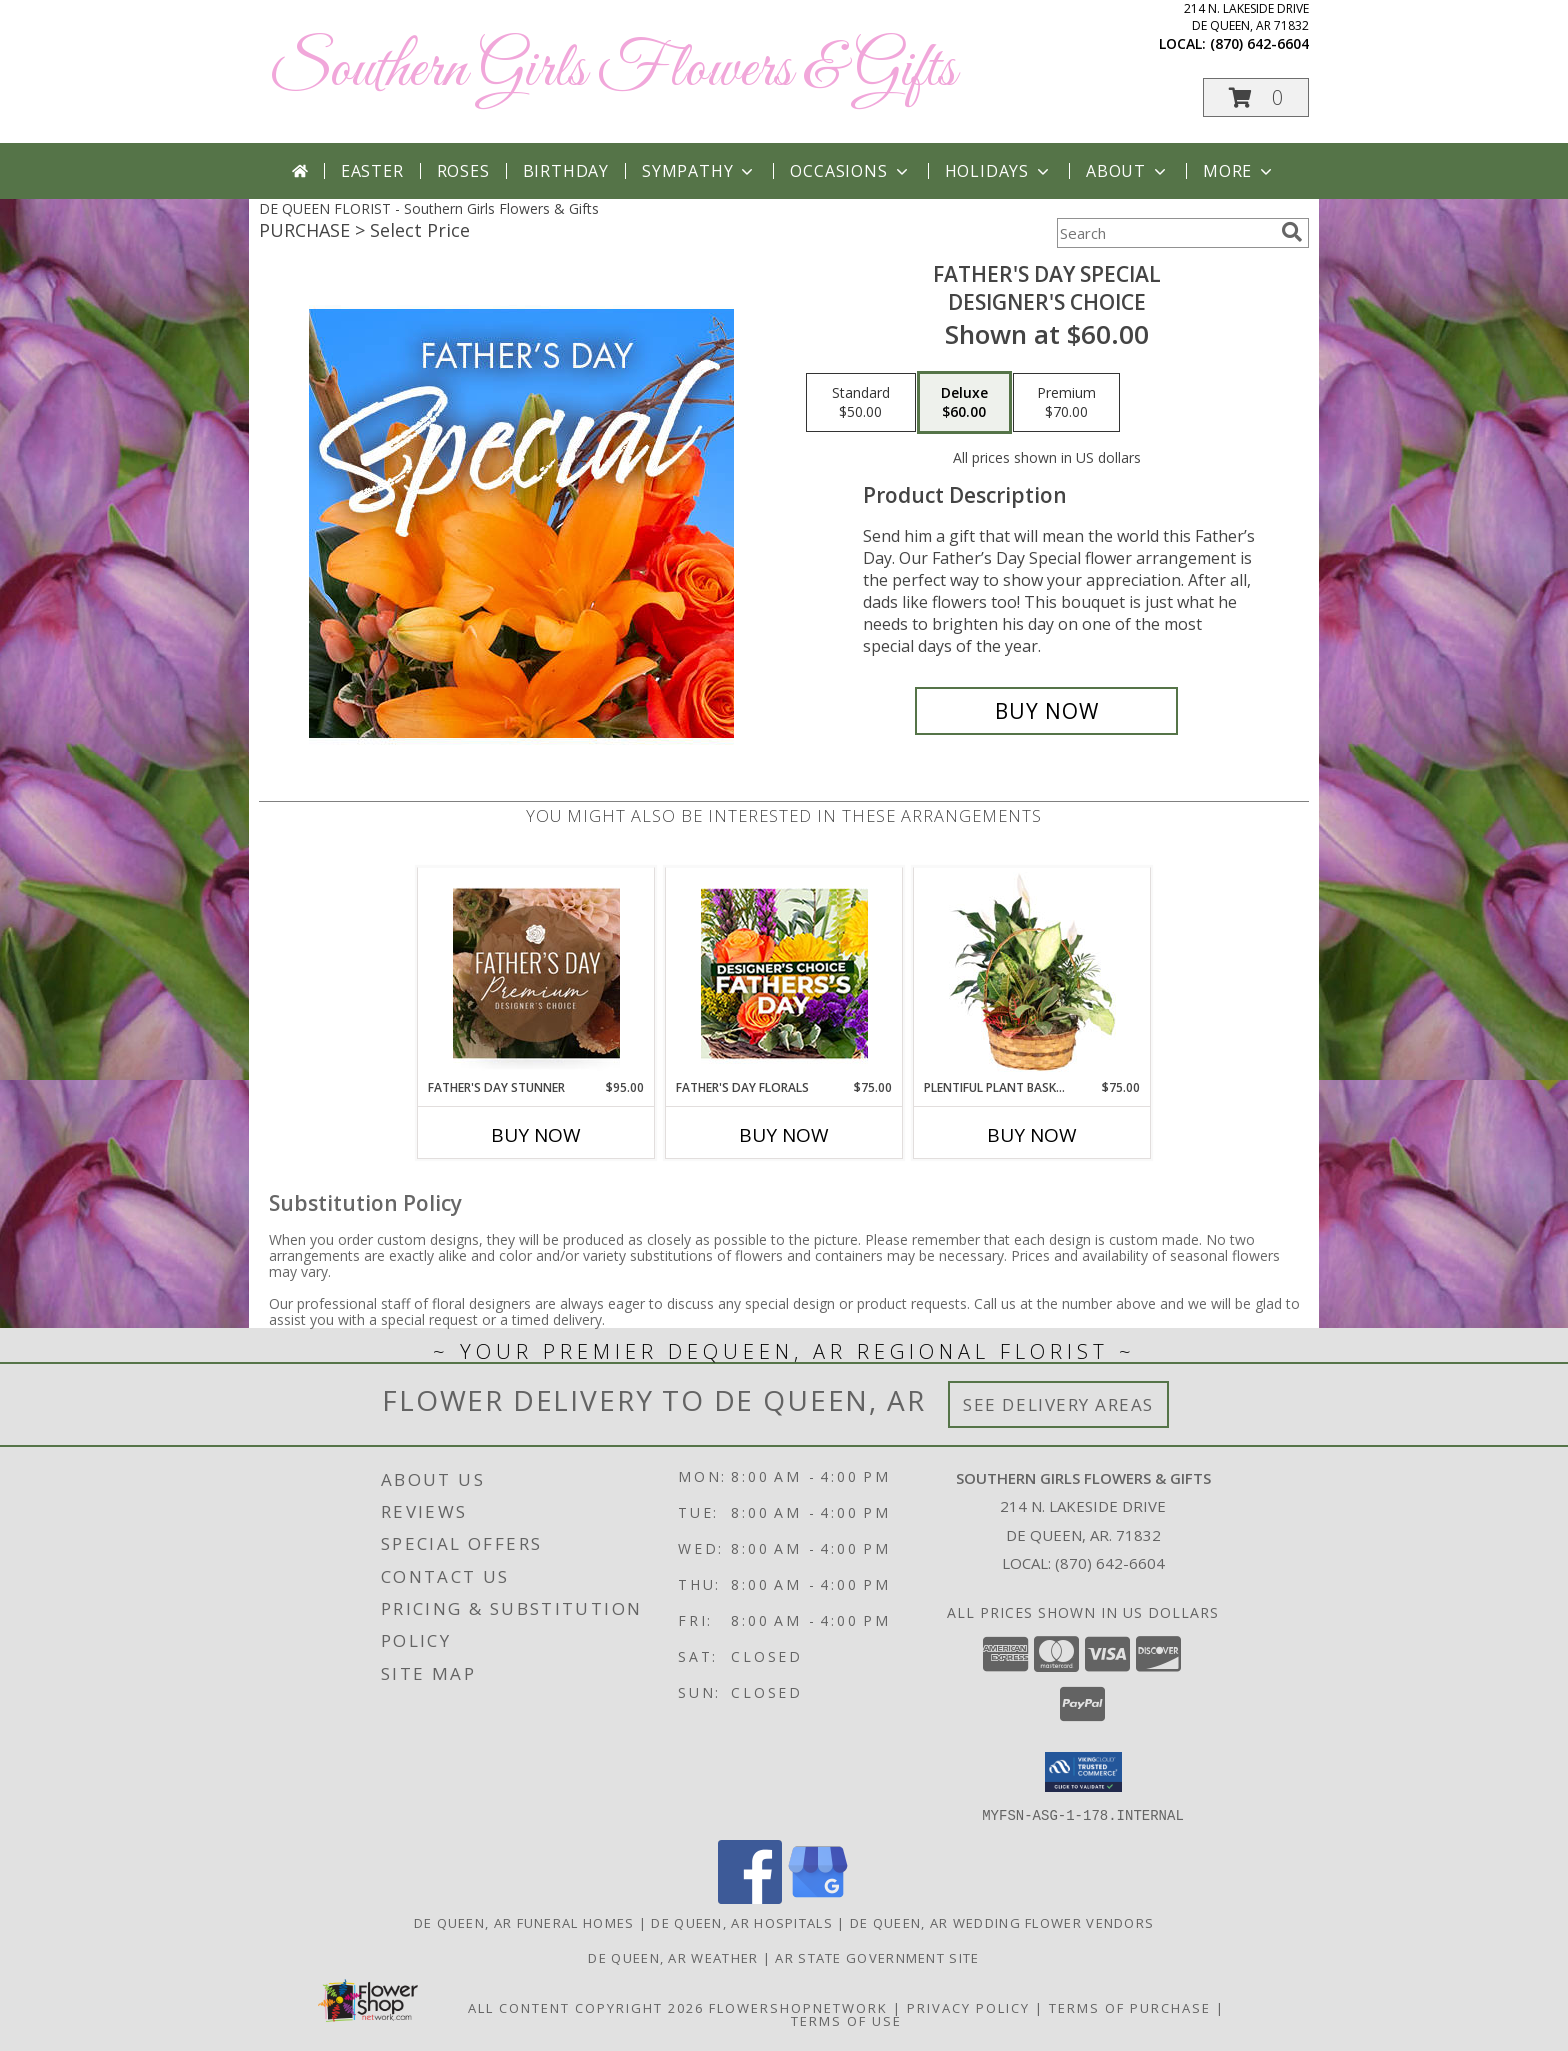  Describe the element at coordinates (536, 973) in the screenshot. I see `[View Father's Day Stunner Premium Designer's Choice Info]` at that location.